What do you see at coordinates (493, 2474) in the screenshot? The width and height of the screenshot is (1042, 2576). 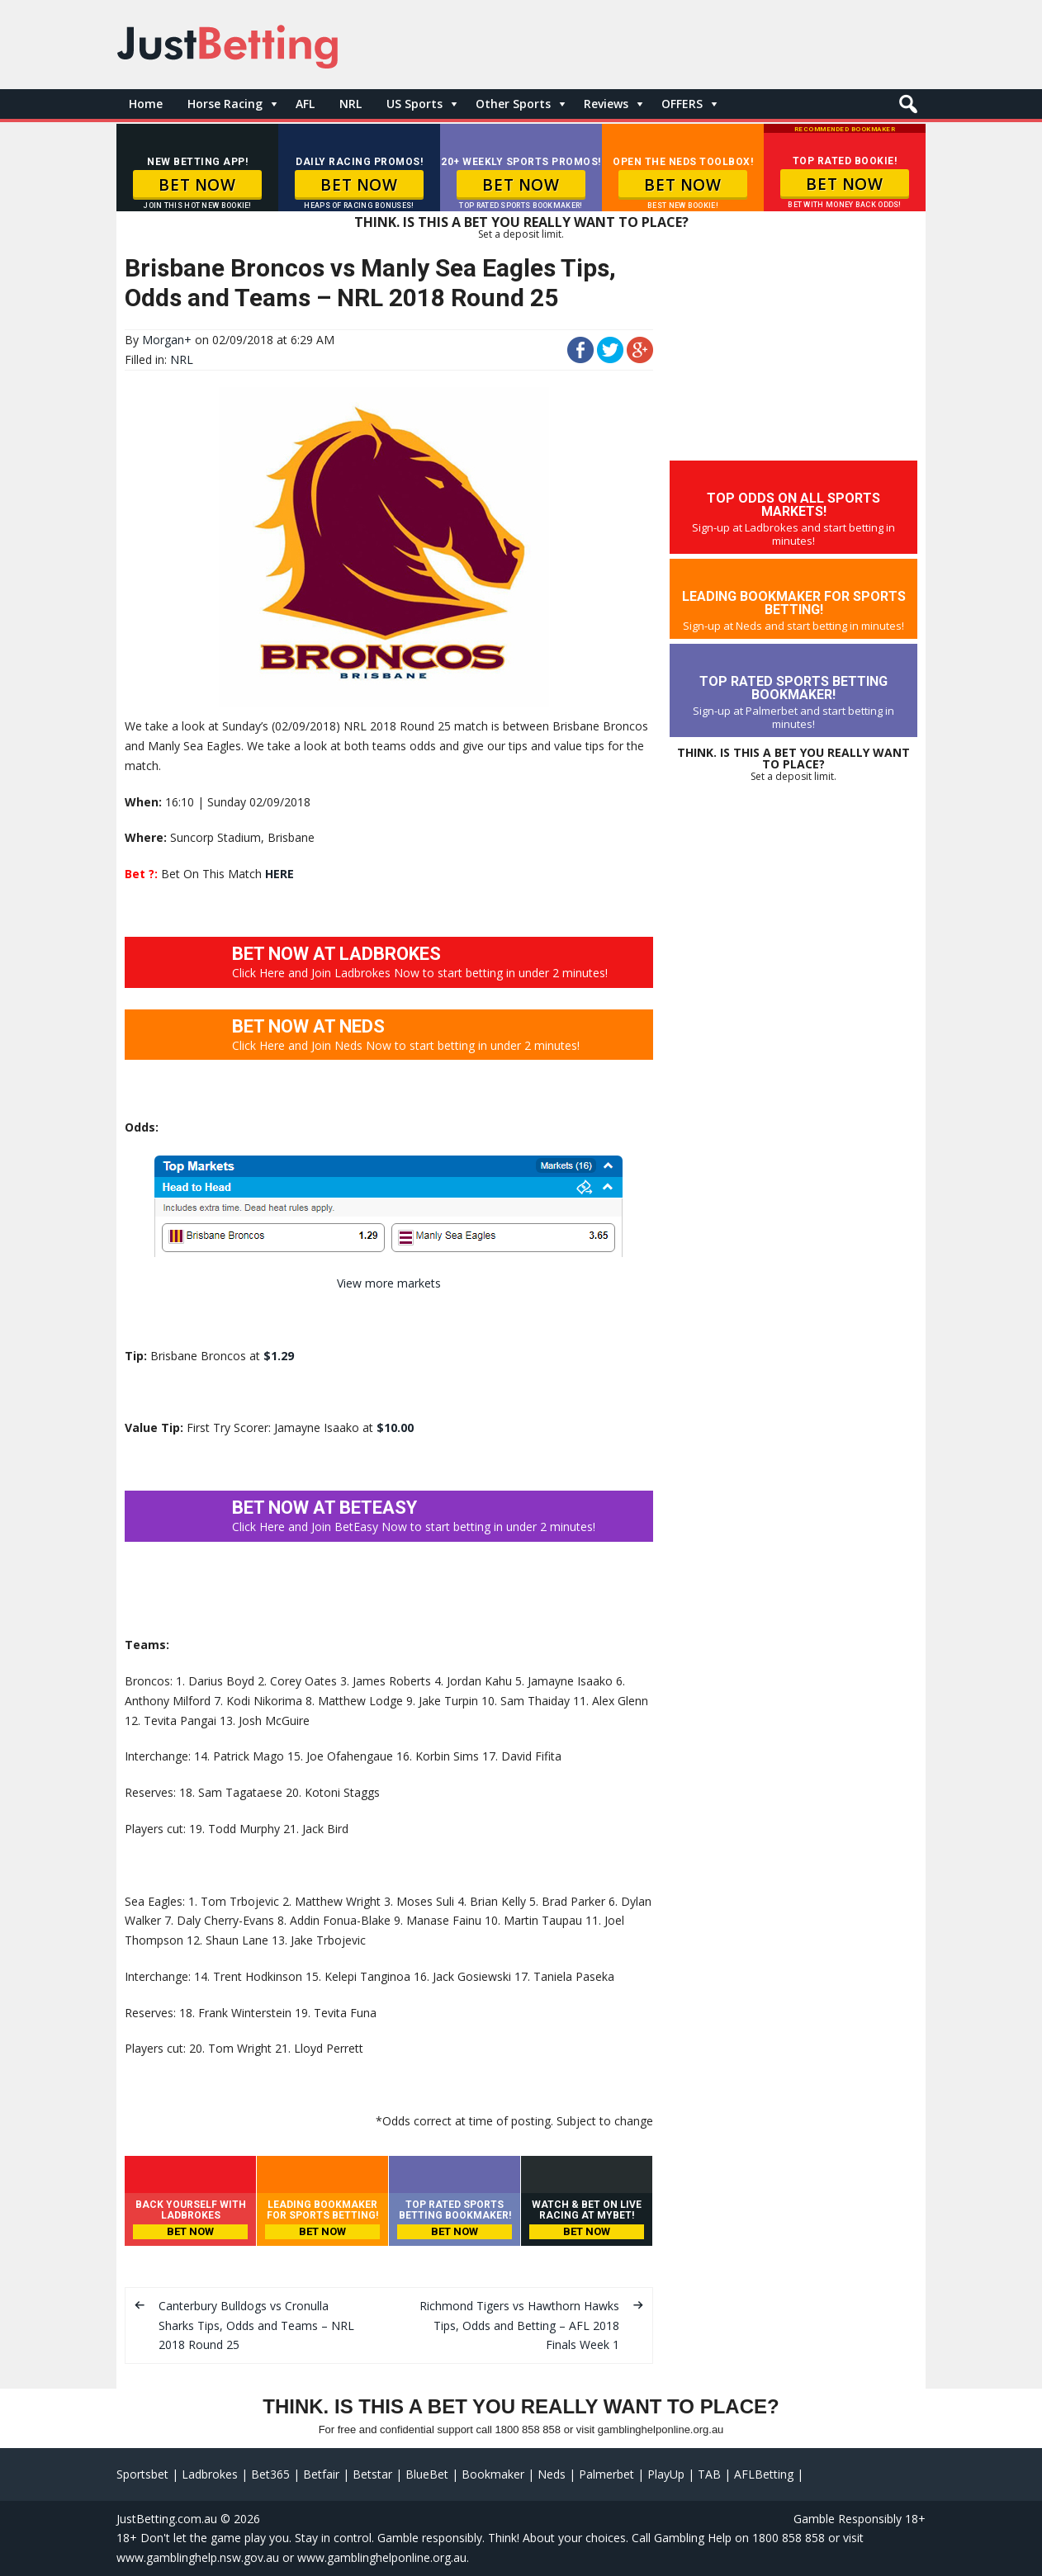 I see `Bookmaker` at bounding box center [493, 2474].